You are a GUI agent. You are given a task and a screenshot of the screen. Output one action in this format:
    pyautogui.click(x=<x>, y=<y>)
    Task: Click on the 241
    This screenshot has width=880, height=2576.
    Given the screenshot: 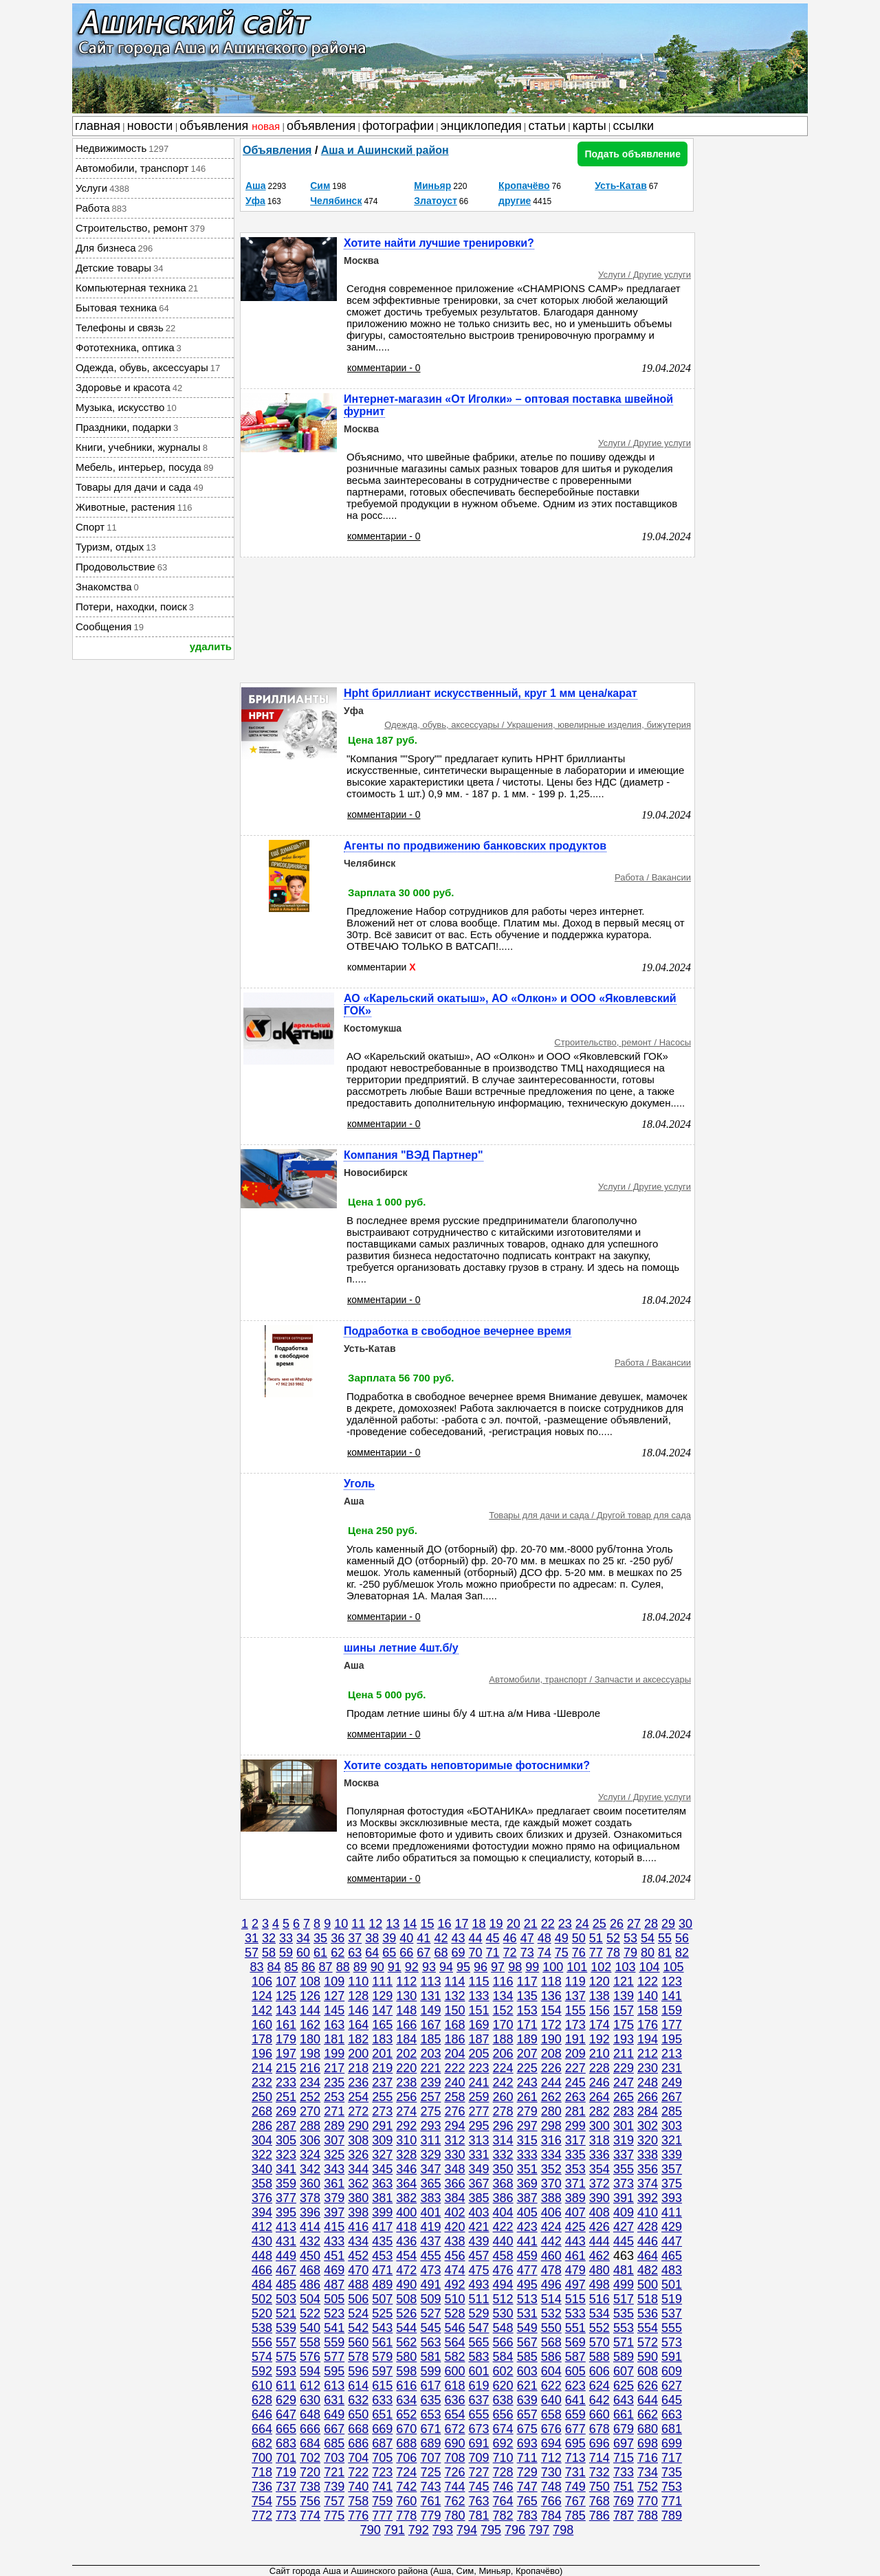 What is the action you would take?
    pyautogui.click(x=479, y=2082)
    